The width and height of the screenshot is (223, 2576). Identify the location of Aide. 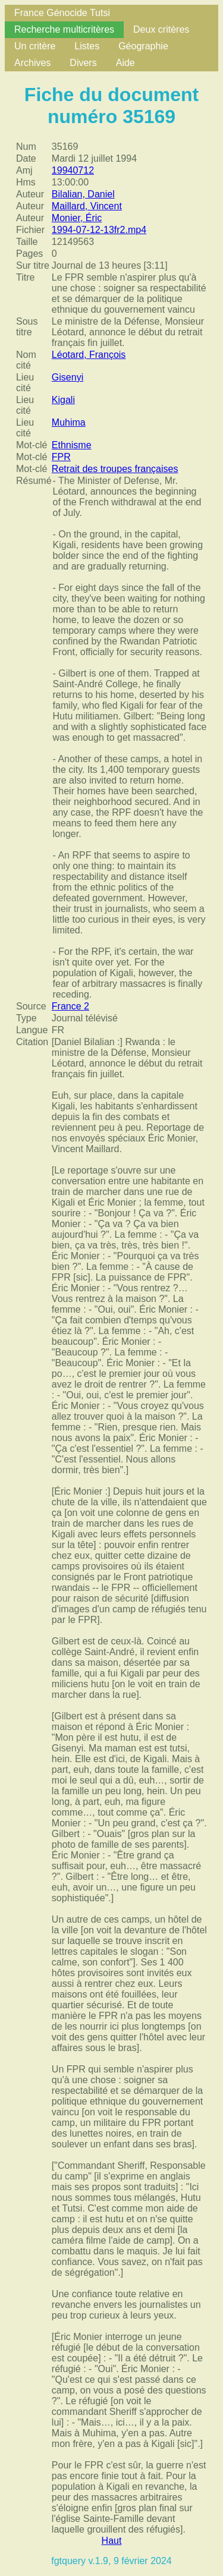
(125, 63).